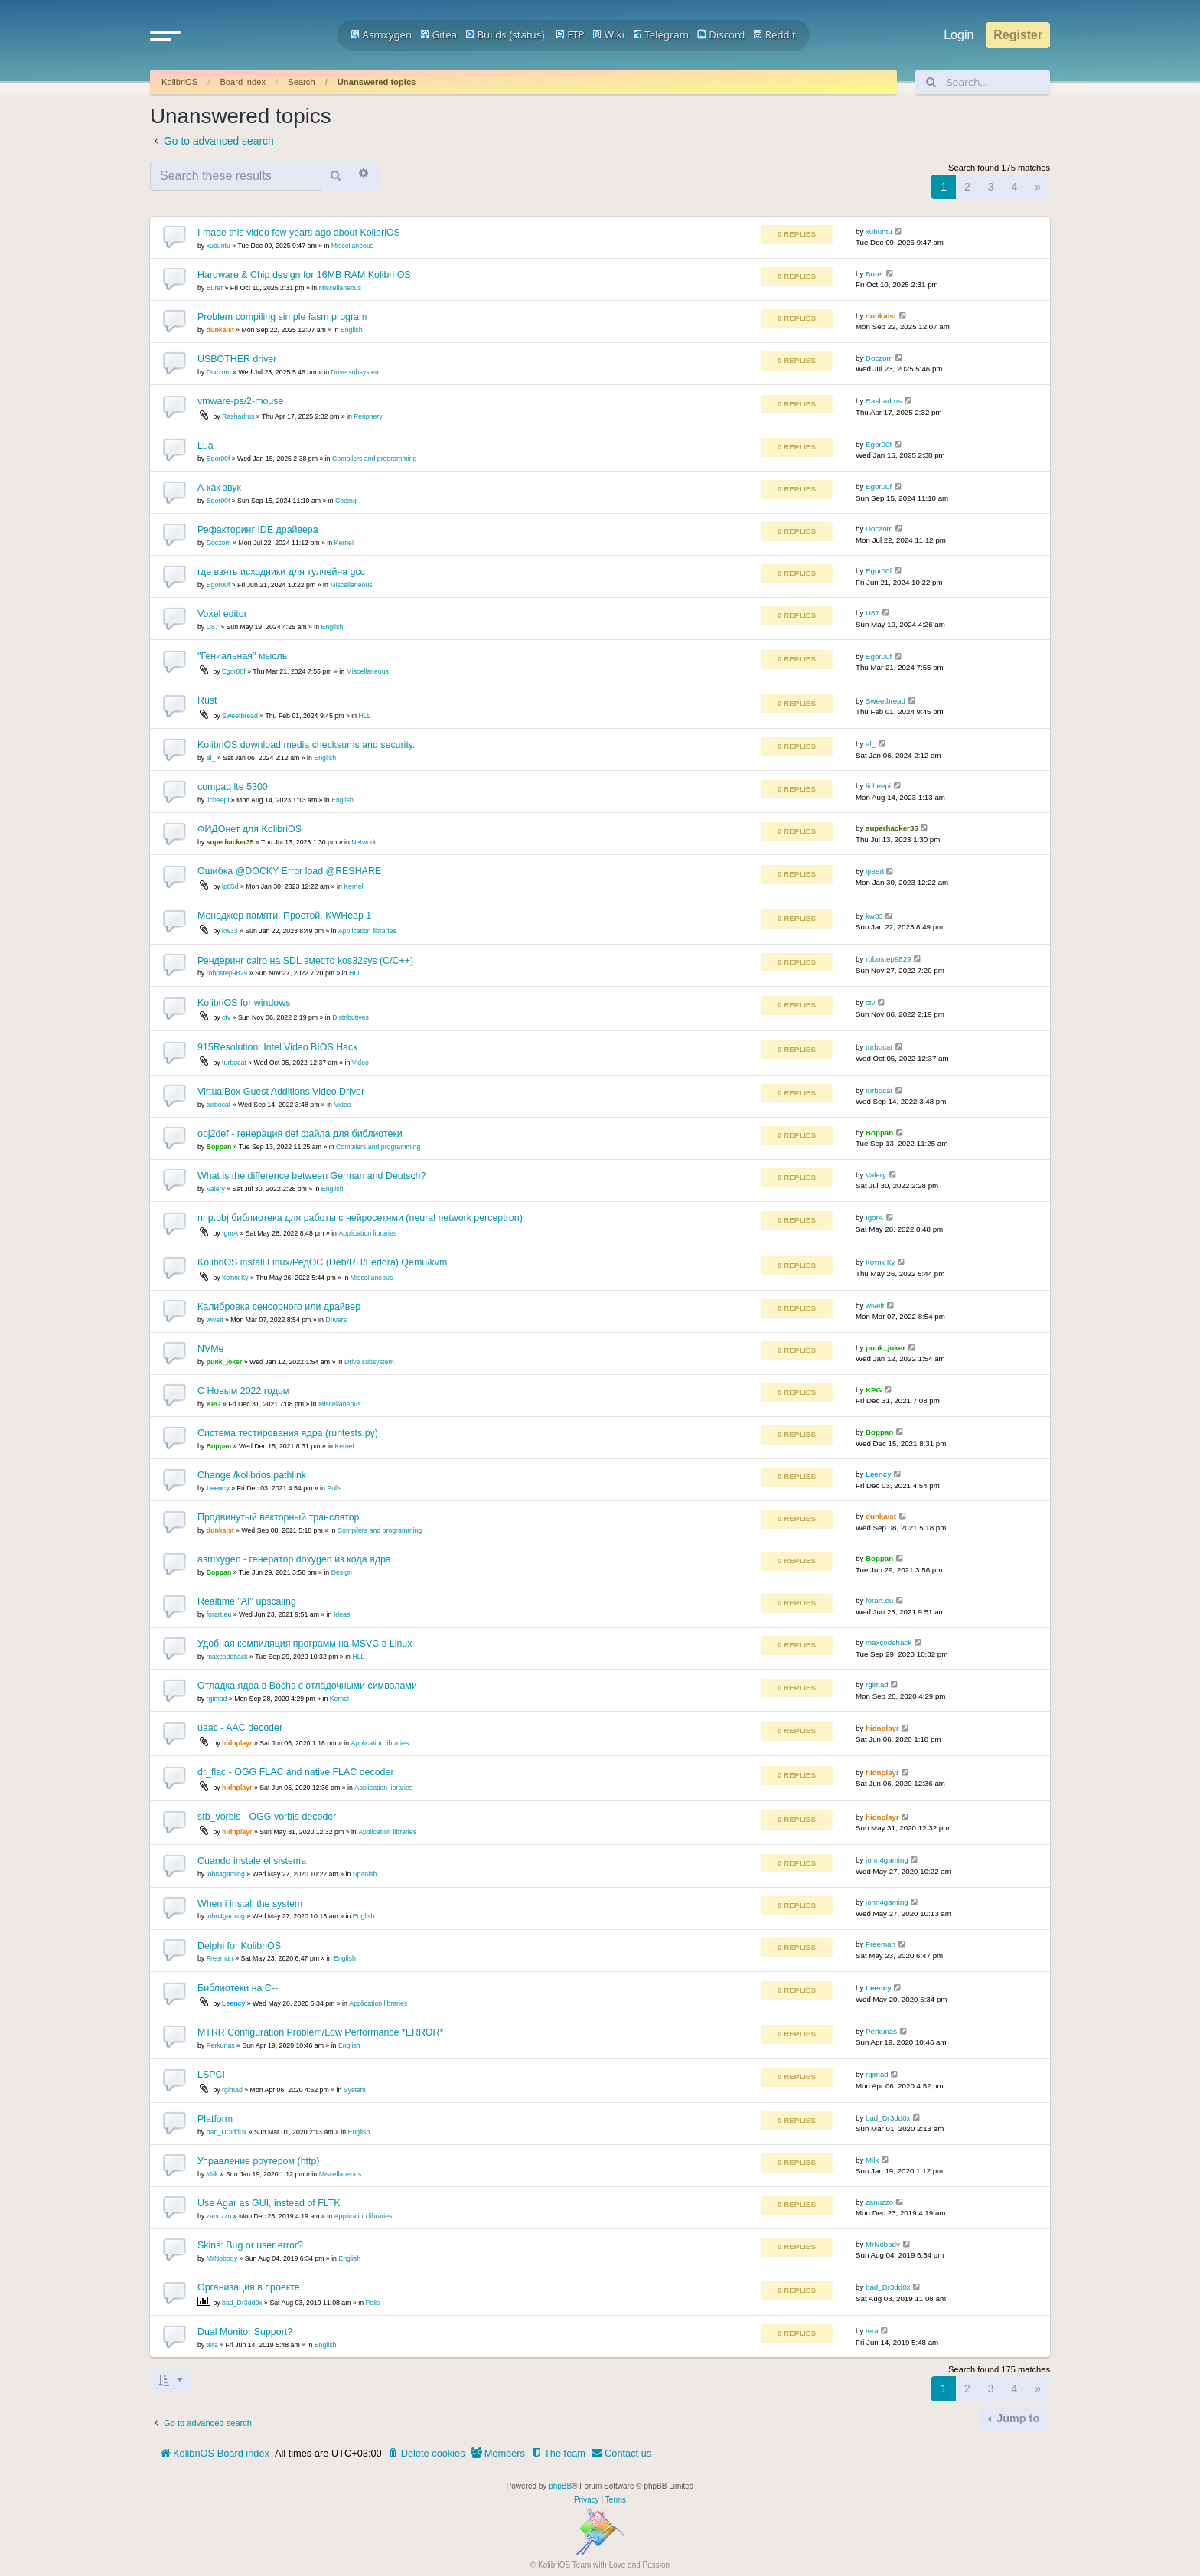  What do you see at coordinates (352, 246) in the screenshot?
I see `Miscellaneous` at bounding box center [352, 246].